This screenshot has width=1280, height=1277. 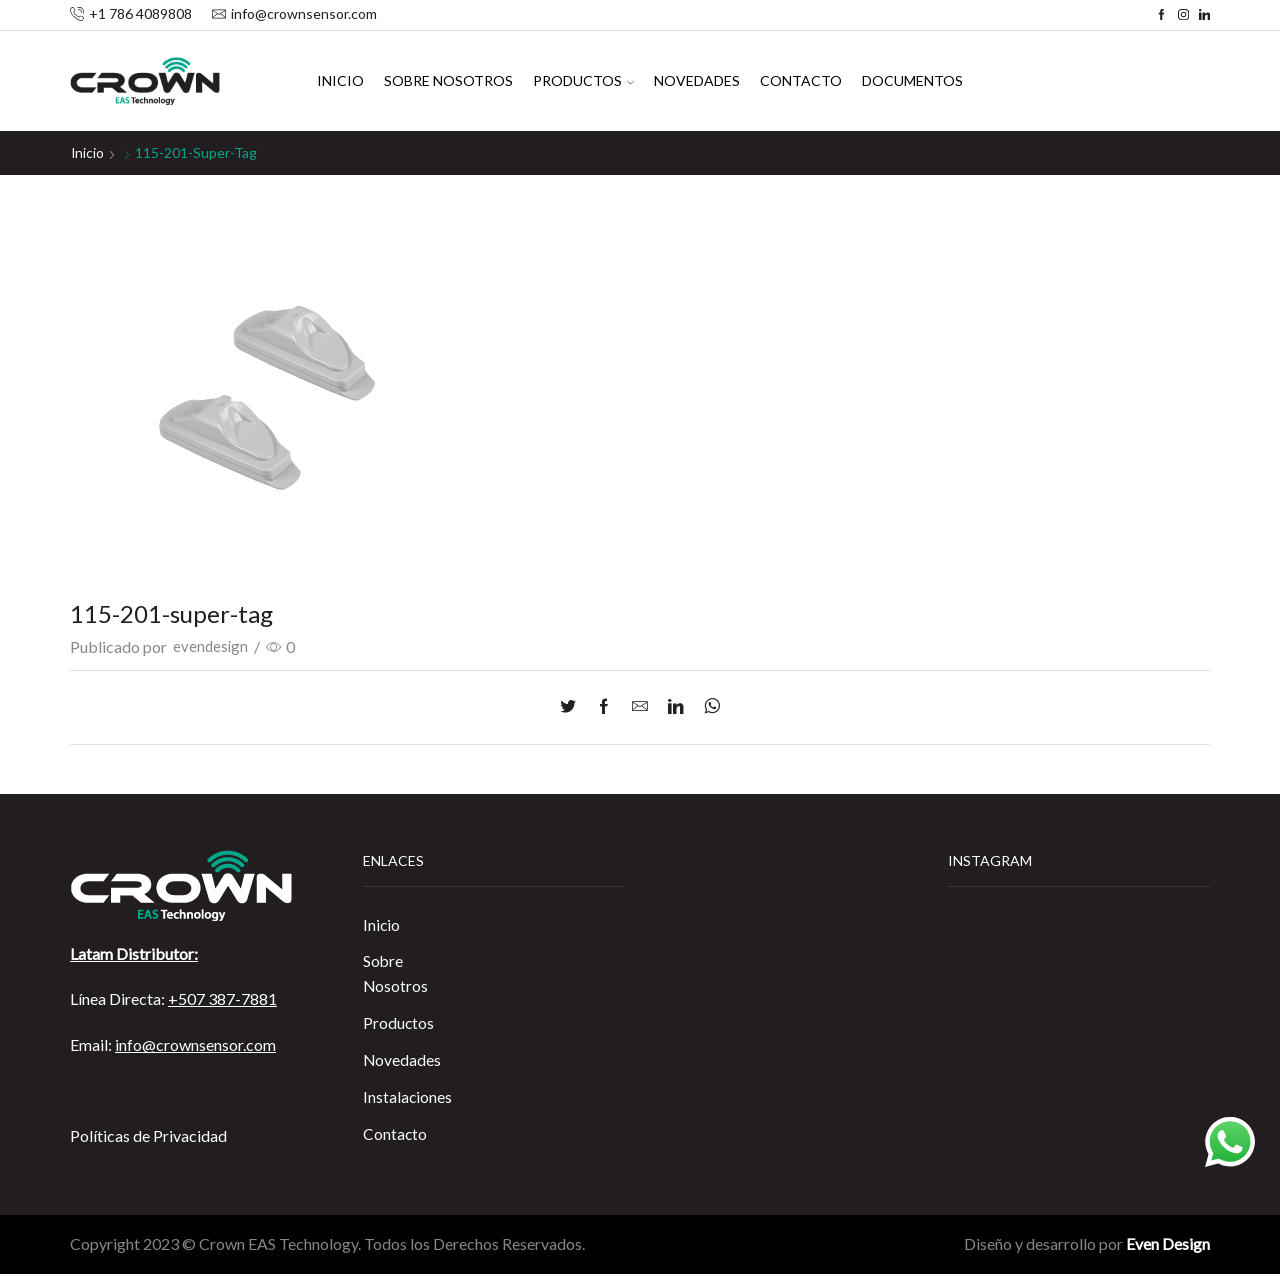 I want to click on Instalaciones, so click(x=408, y=1099).